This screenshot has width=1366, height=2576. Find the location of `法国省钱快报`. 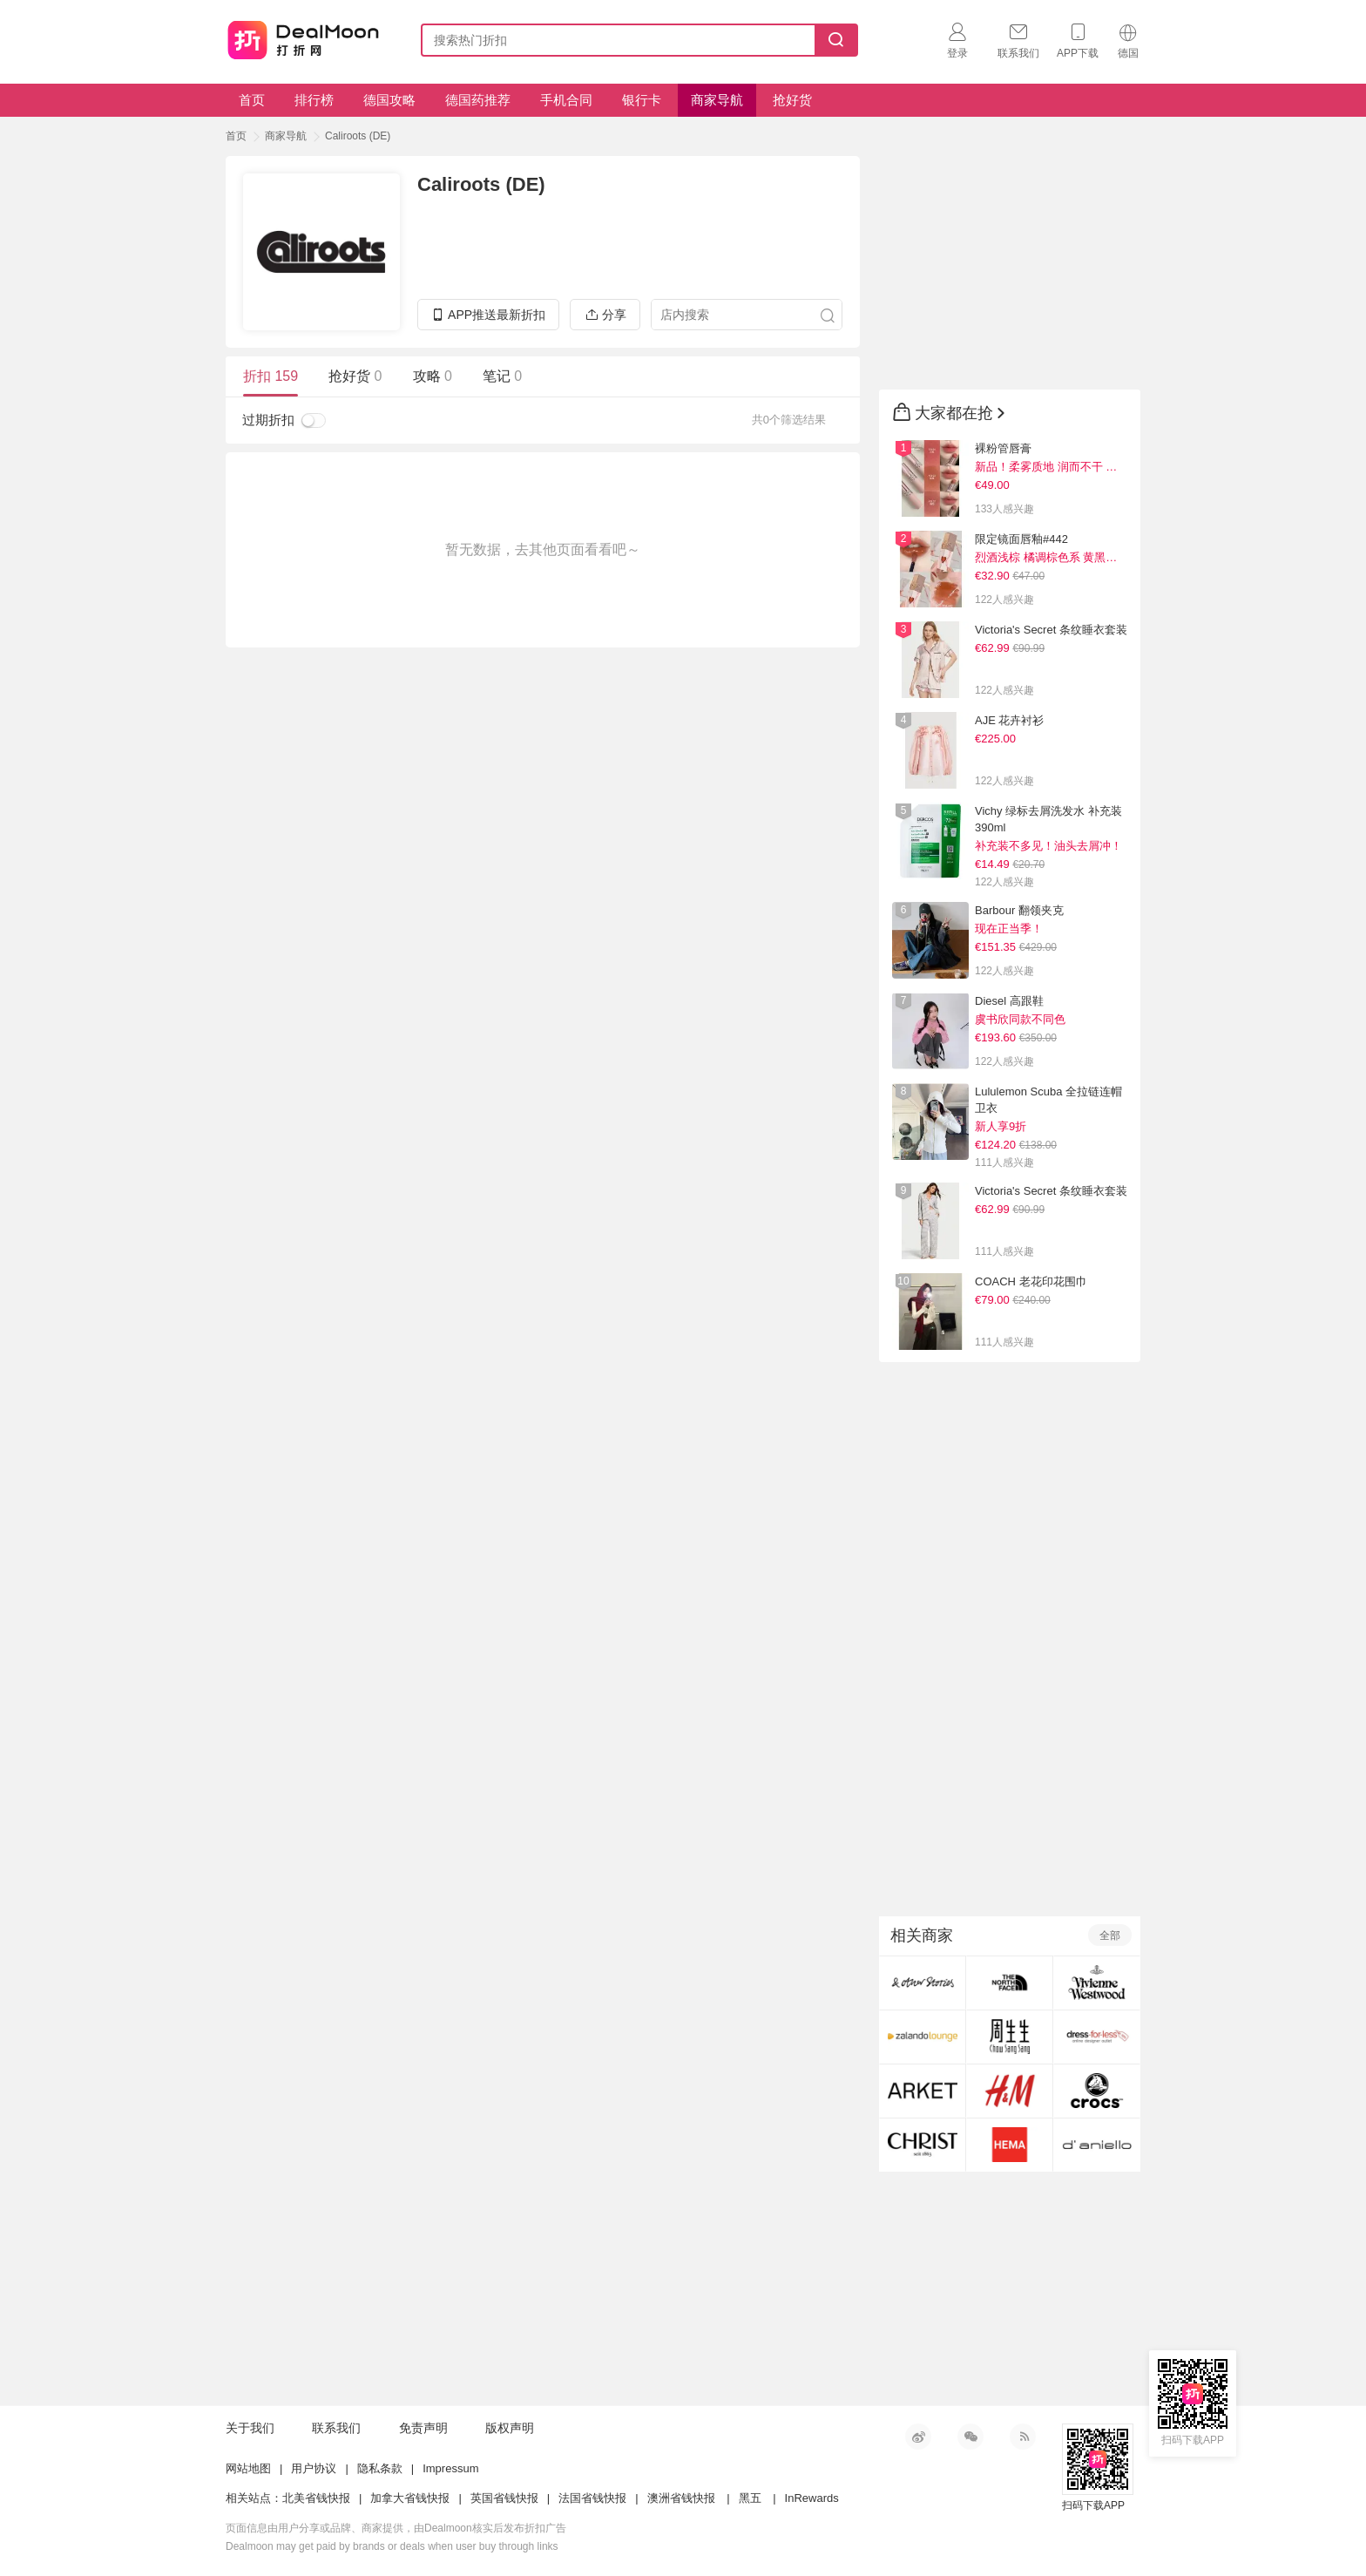

法国省钱快报 is located at coordinates (592, 2498).